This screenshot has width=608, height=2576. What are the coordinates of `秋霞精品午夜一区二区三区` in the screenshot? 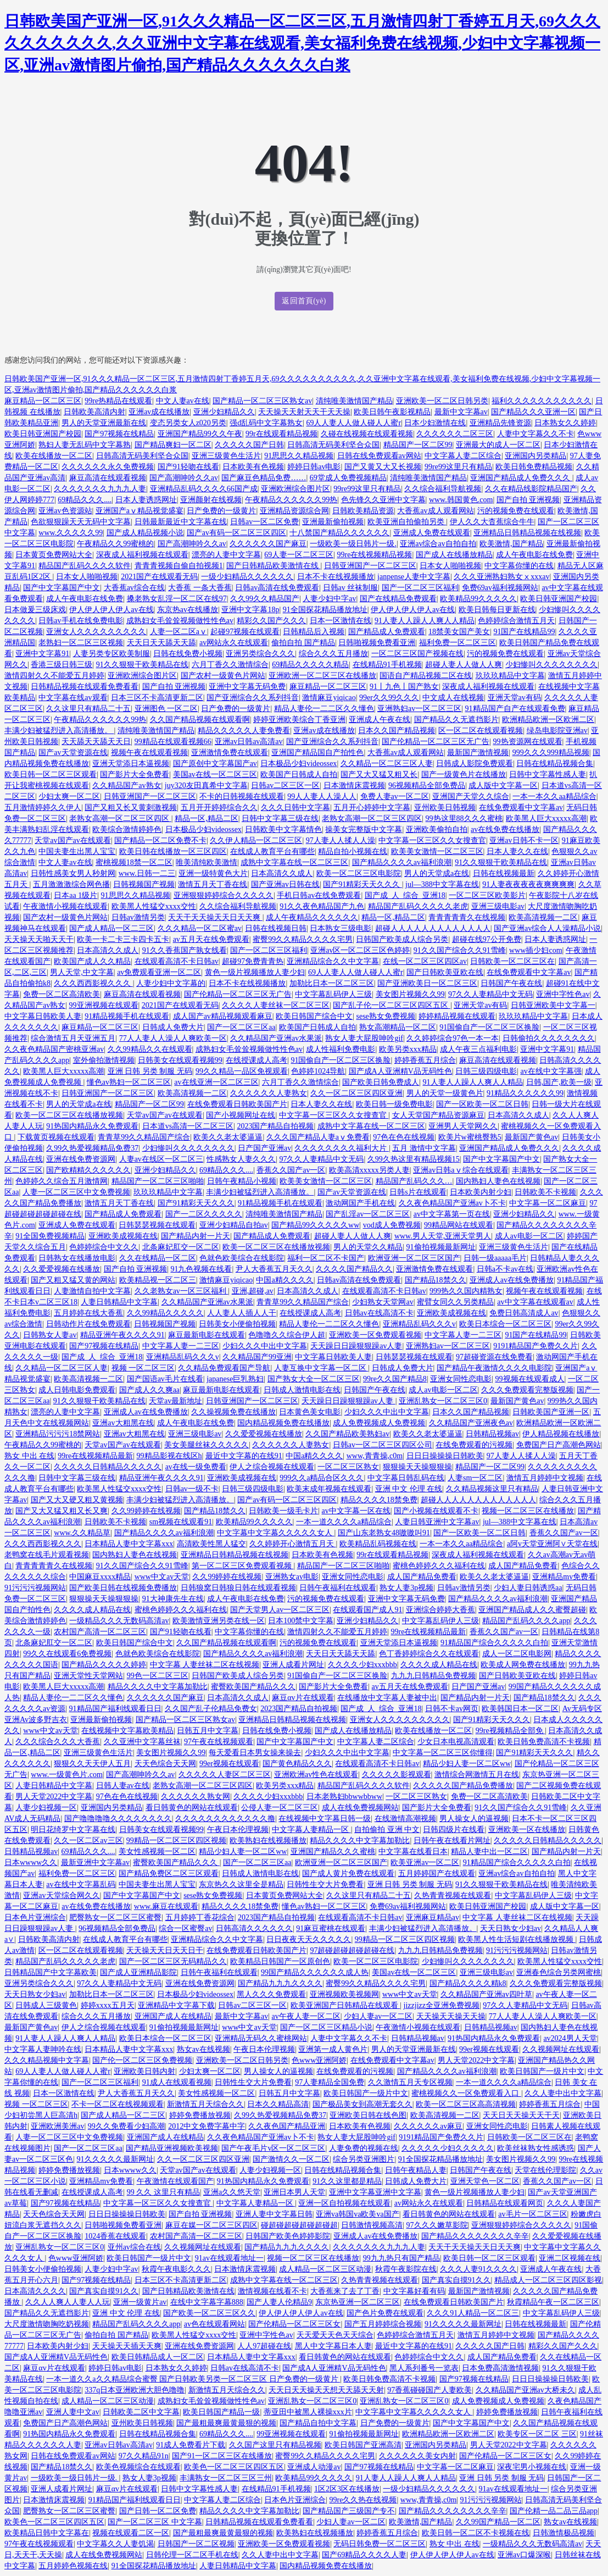 It's located at (553, 2302).